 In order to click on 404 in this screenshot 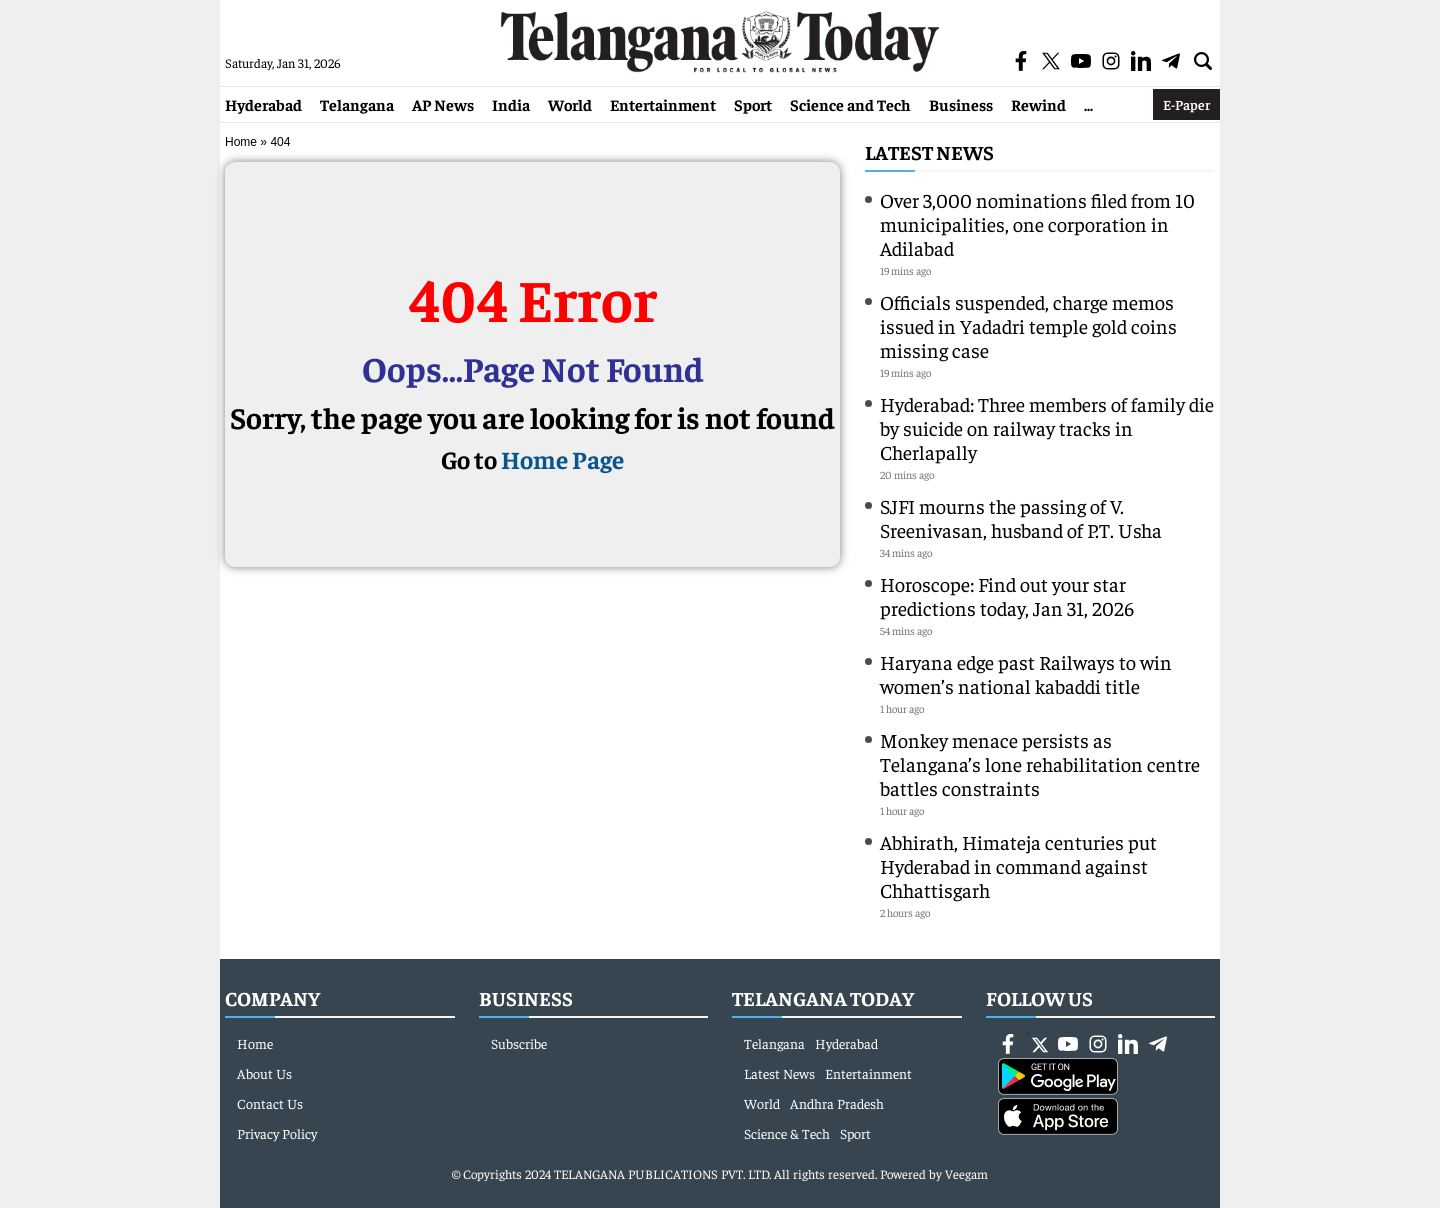, I will do `click(280, 142)`.